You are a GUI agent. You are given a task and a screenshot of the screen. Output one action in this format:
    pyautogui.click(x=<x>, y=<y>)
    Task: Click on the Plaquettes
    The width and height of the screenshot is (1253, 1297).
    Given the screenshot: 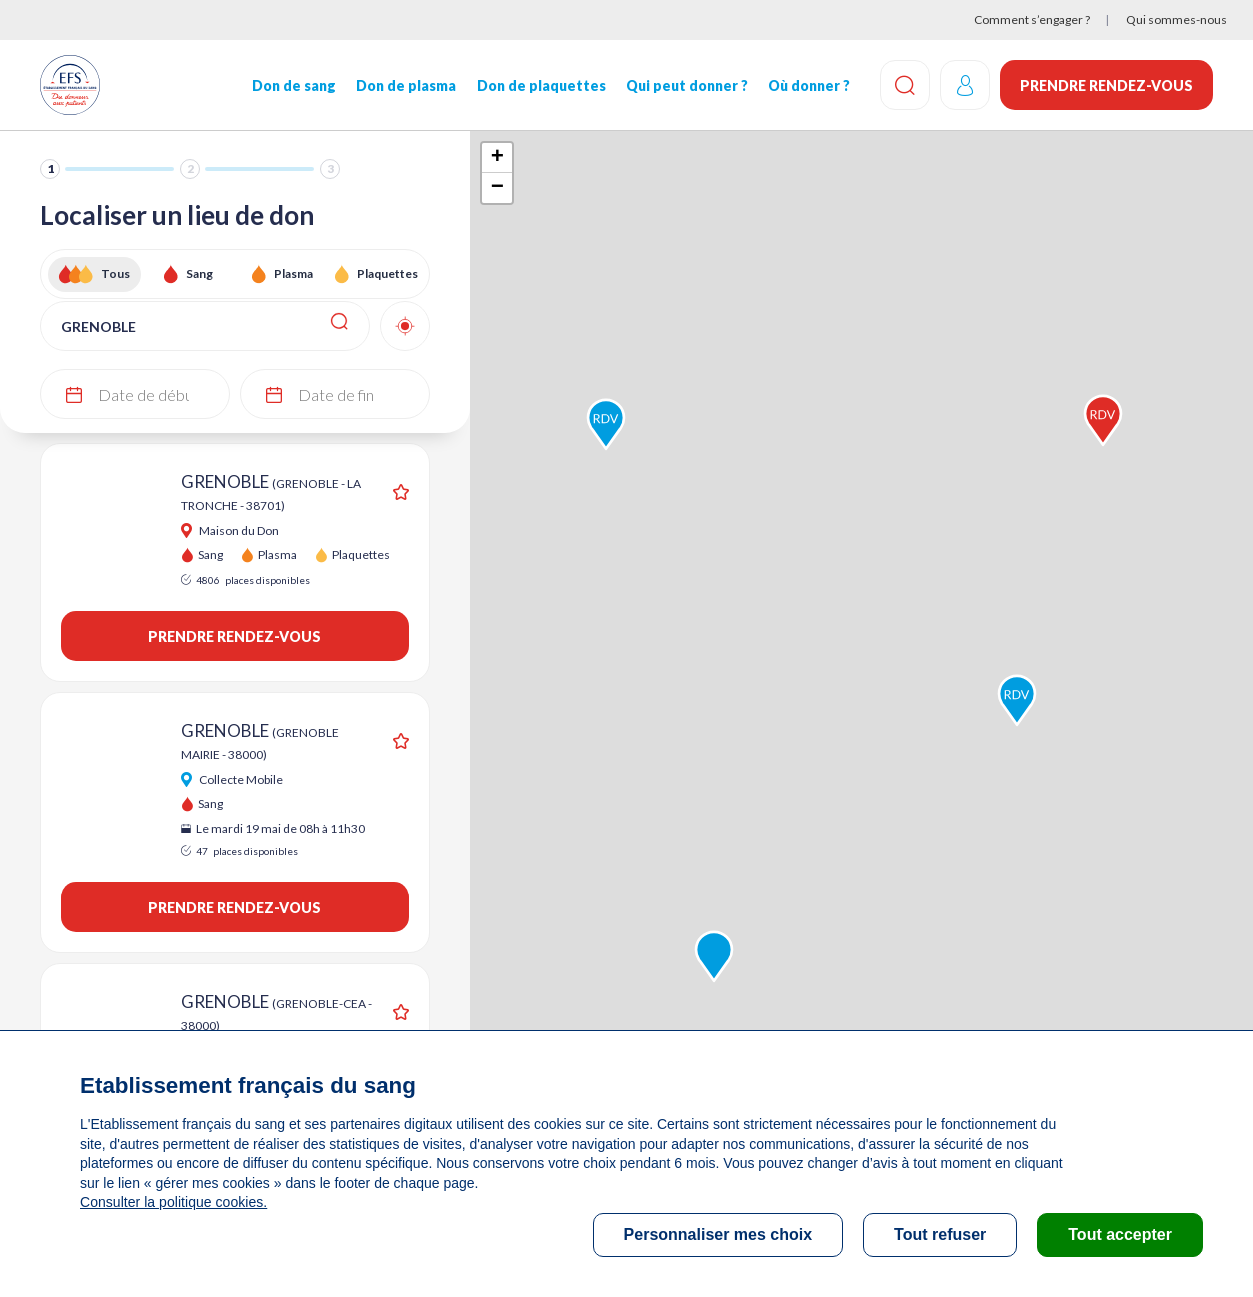 What is the action you would take?
    pyautogui.click(x=387, y=273)
    